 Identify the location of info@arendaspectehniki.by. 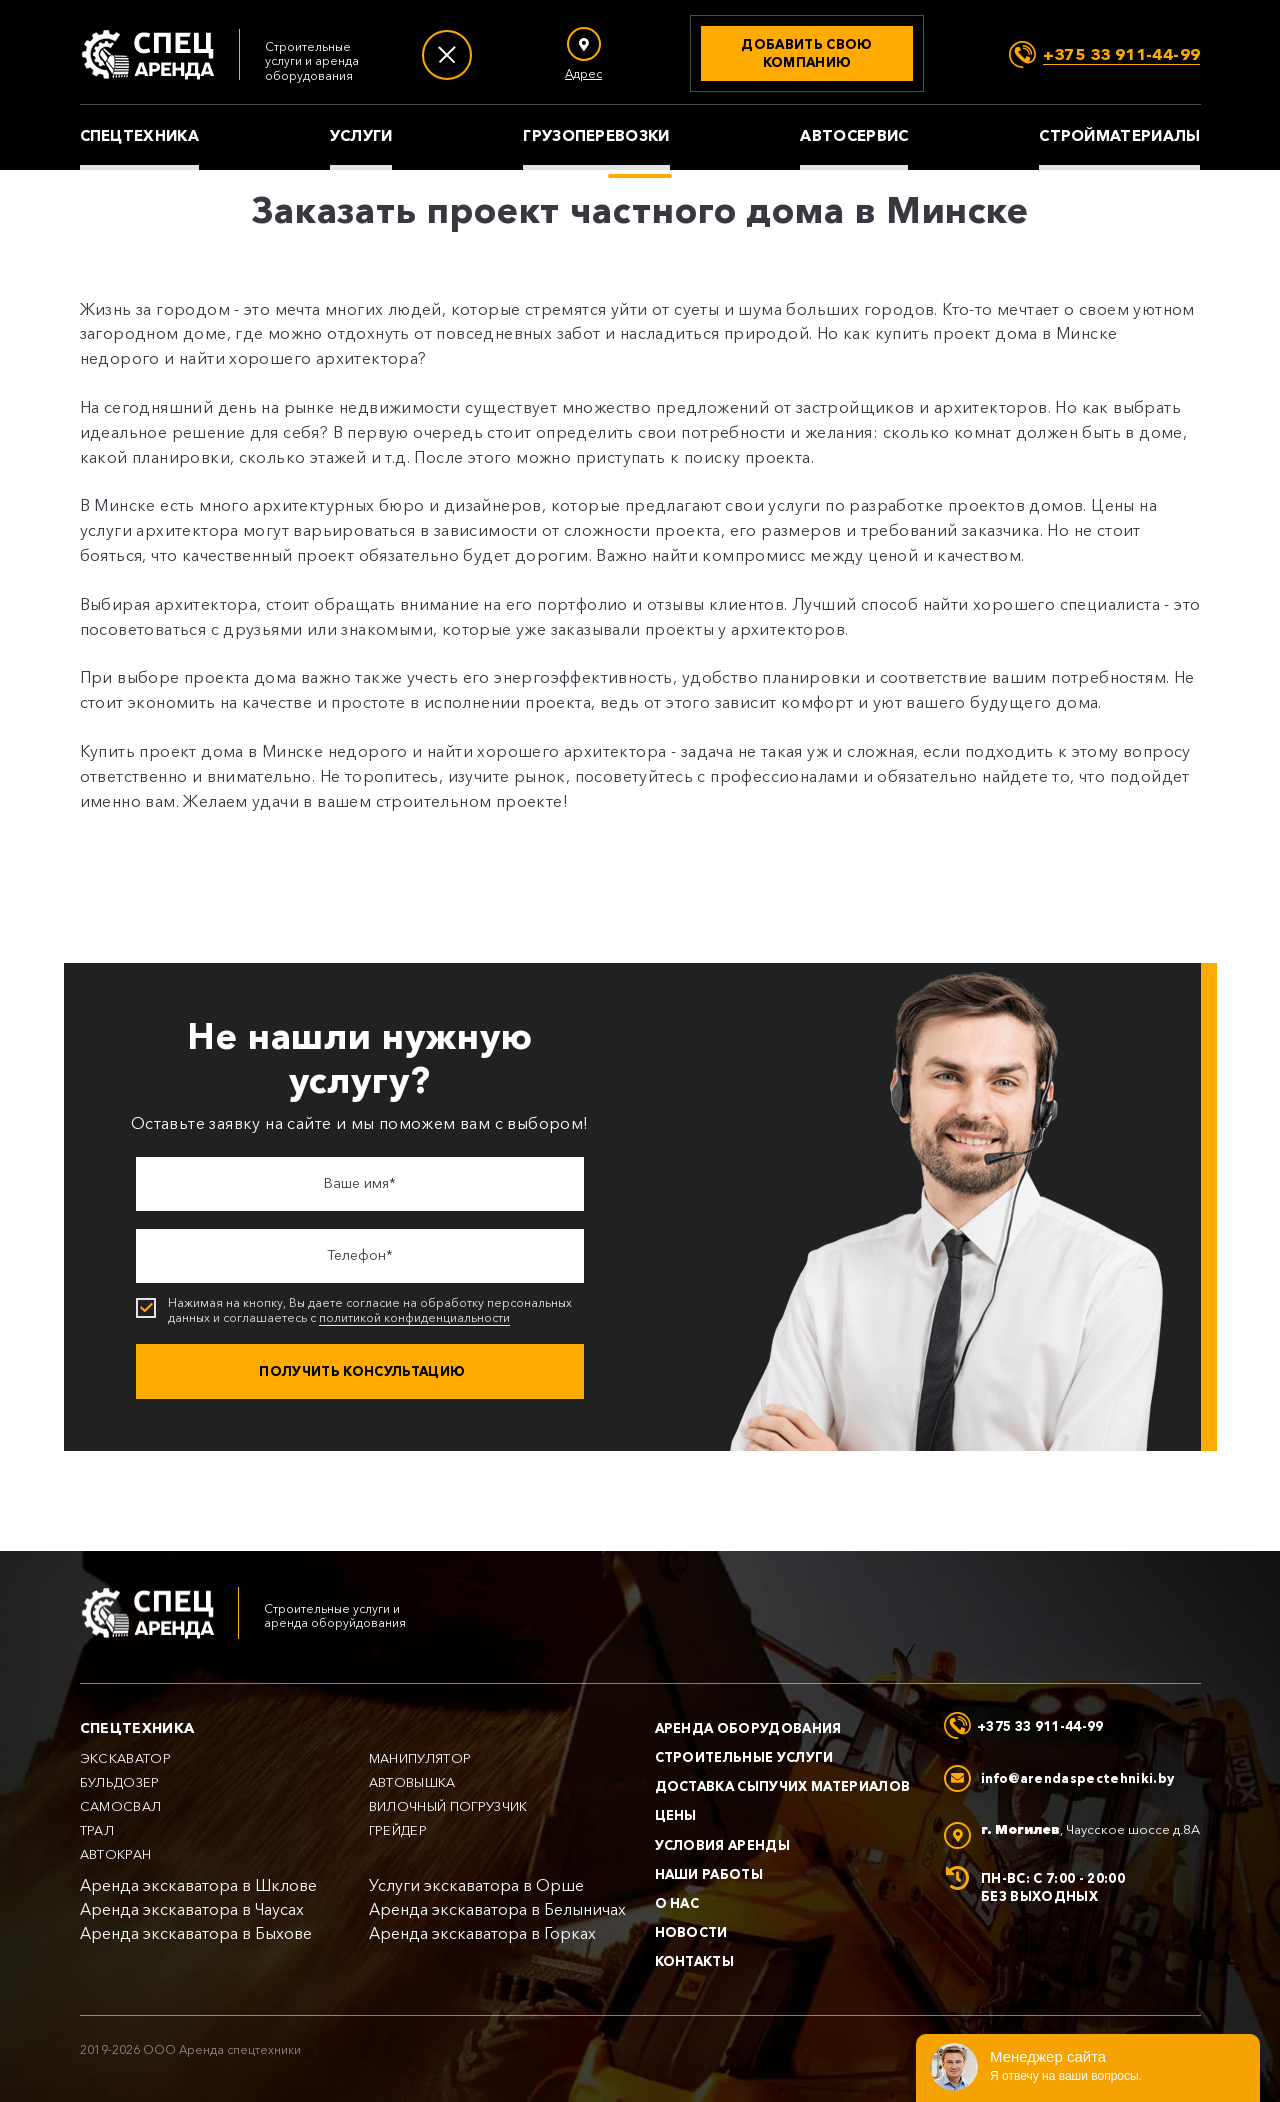
(1077, 1778).